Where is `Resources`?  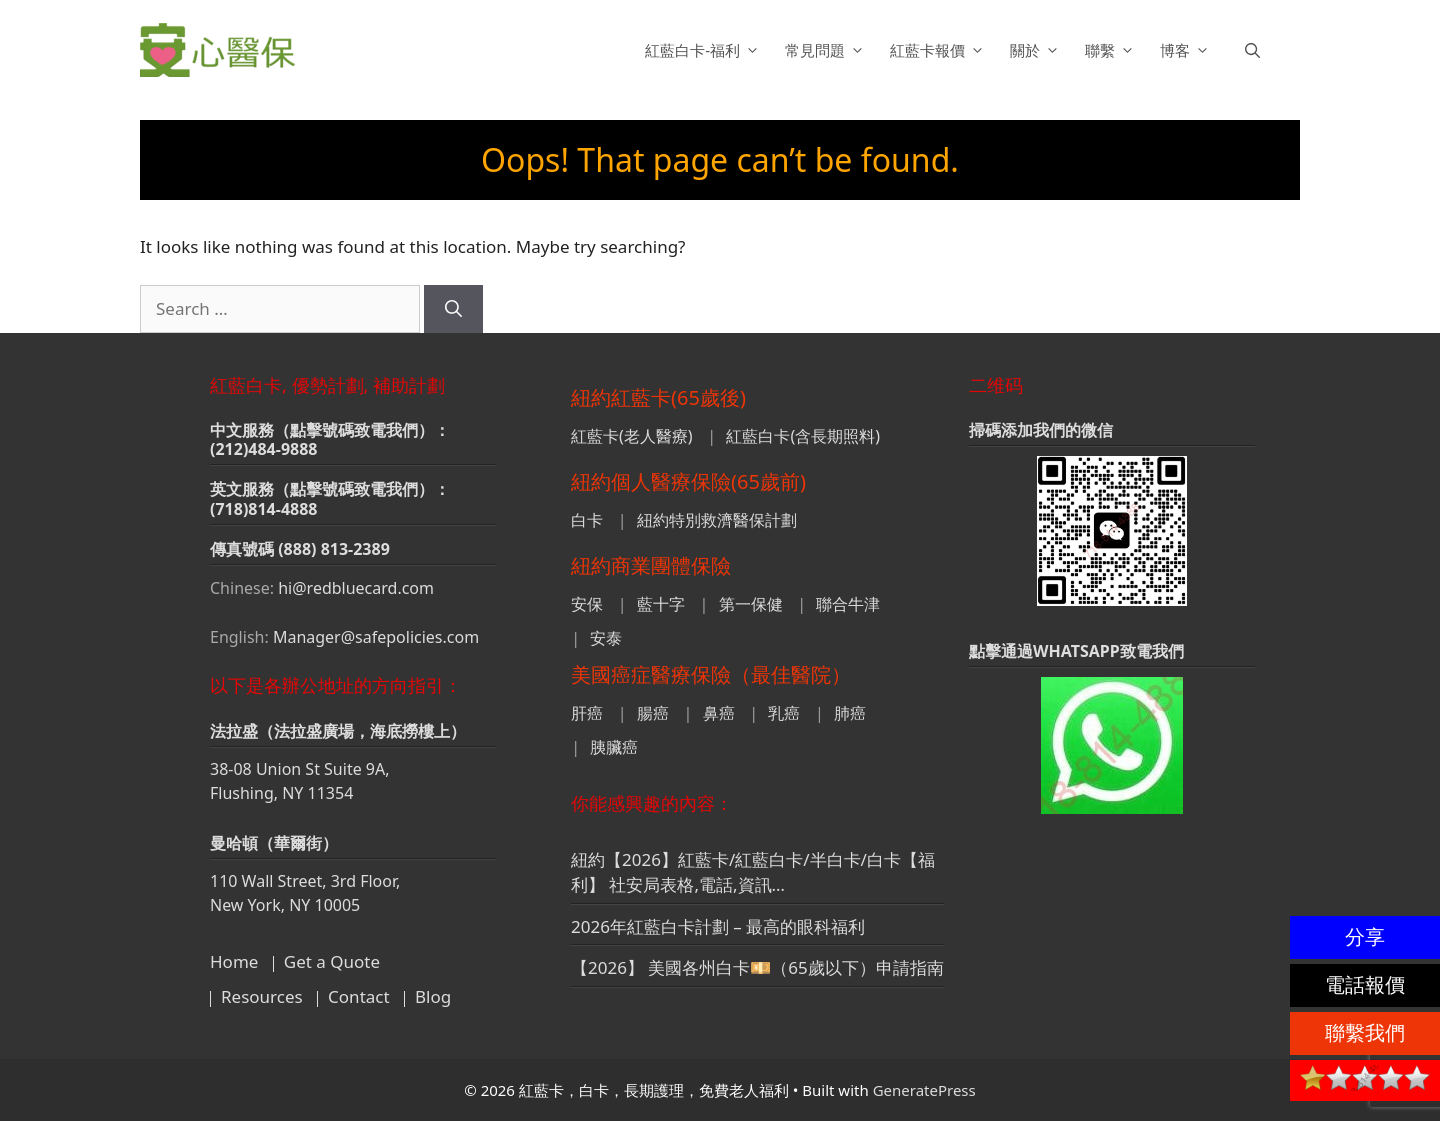 Resources is located at coordinates (262, 996).